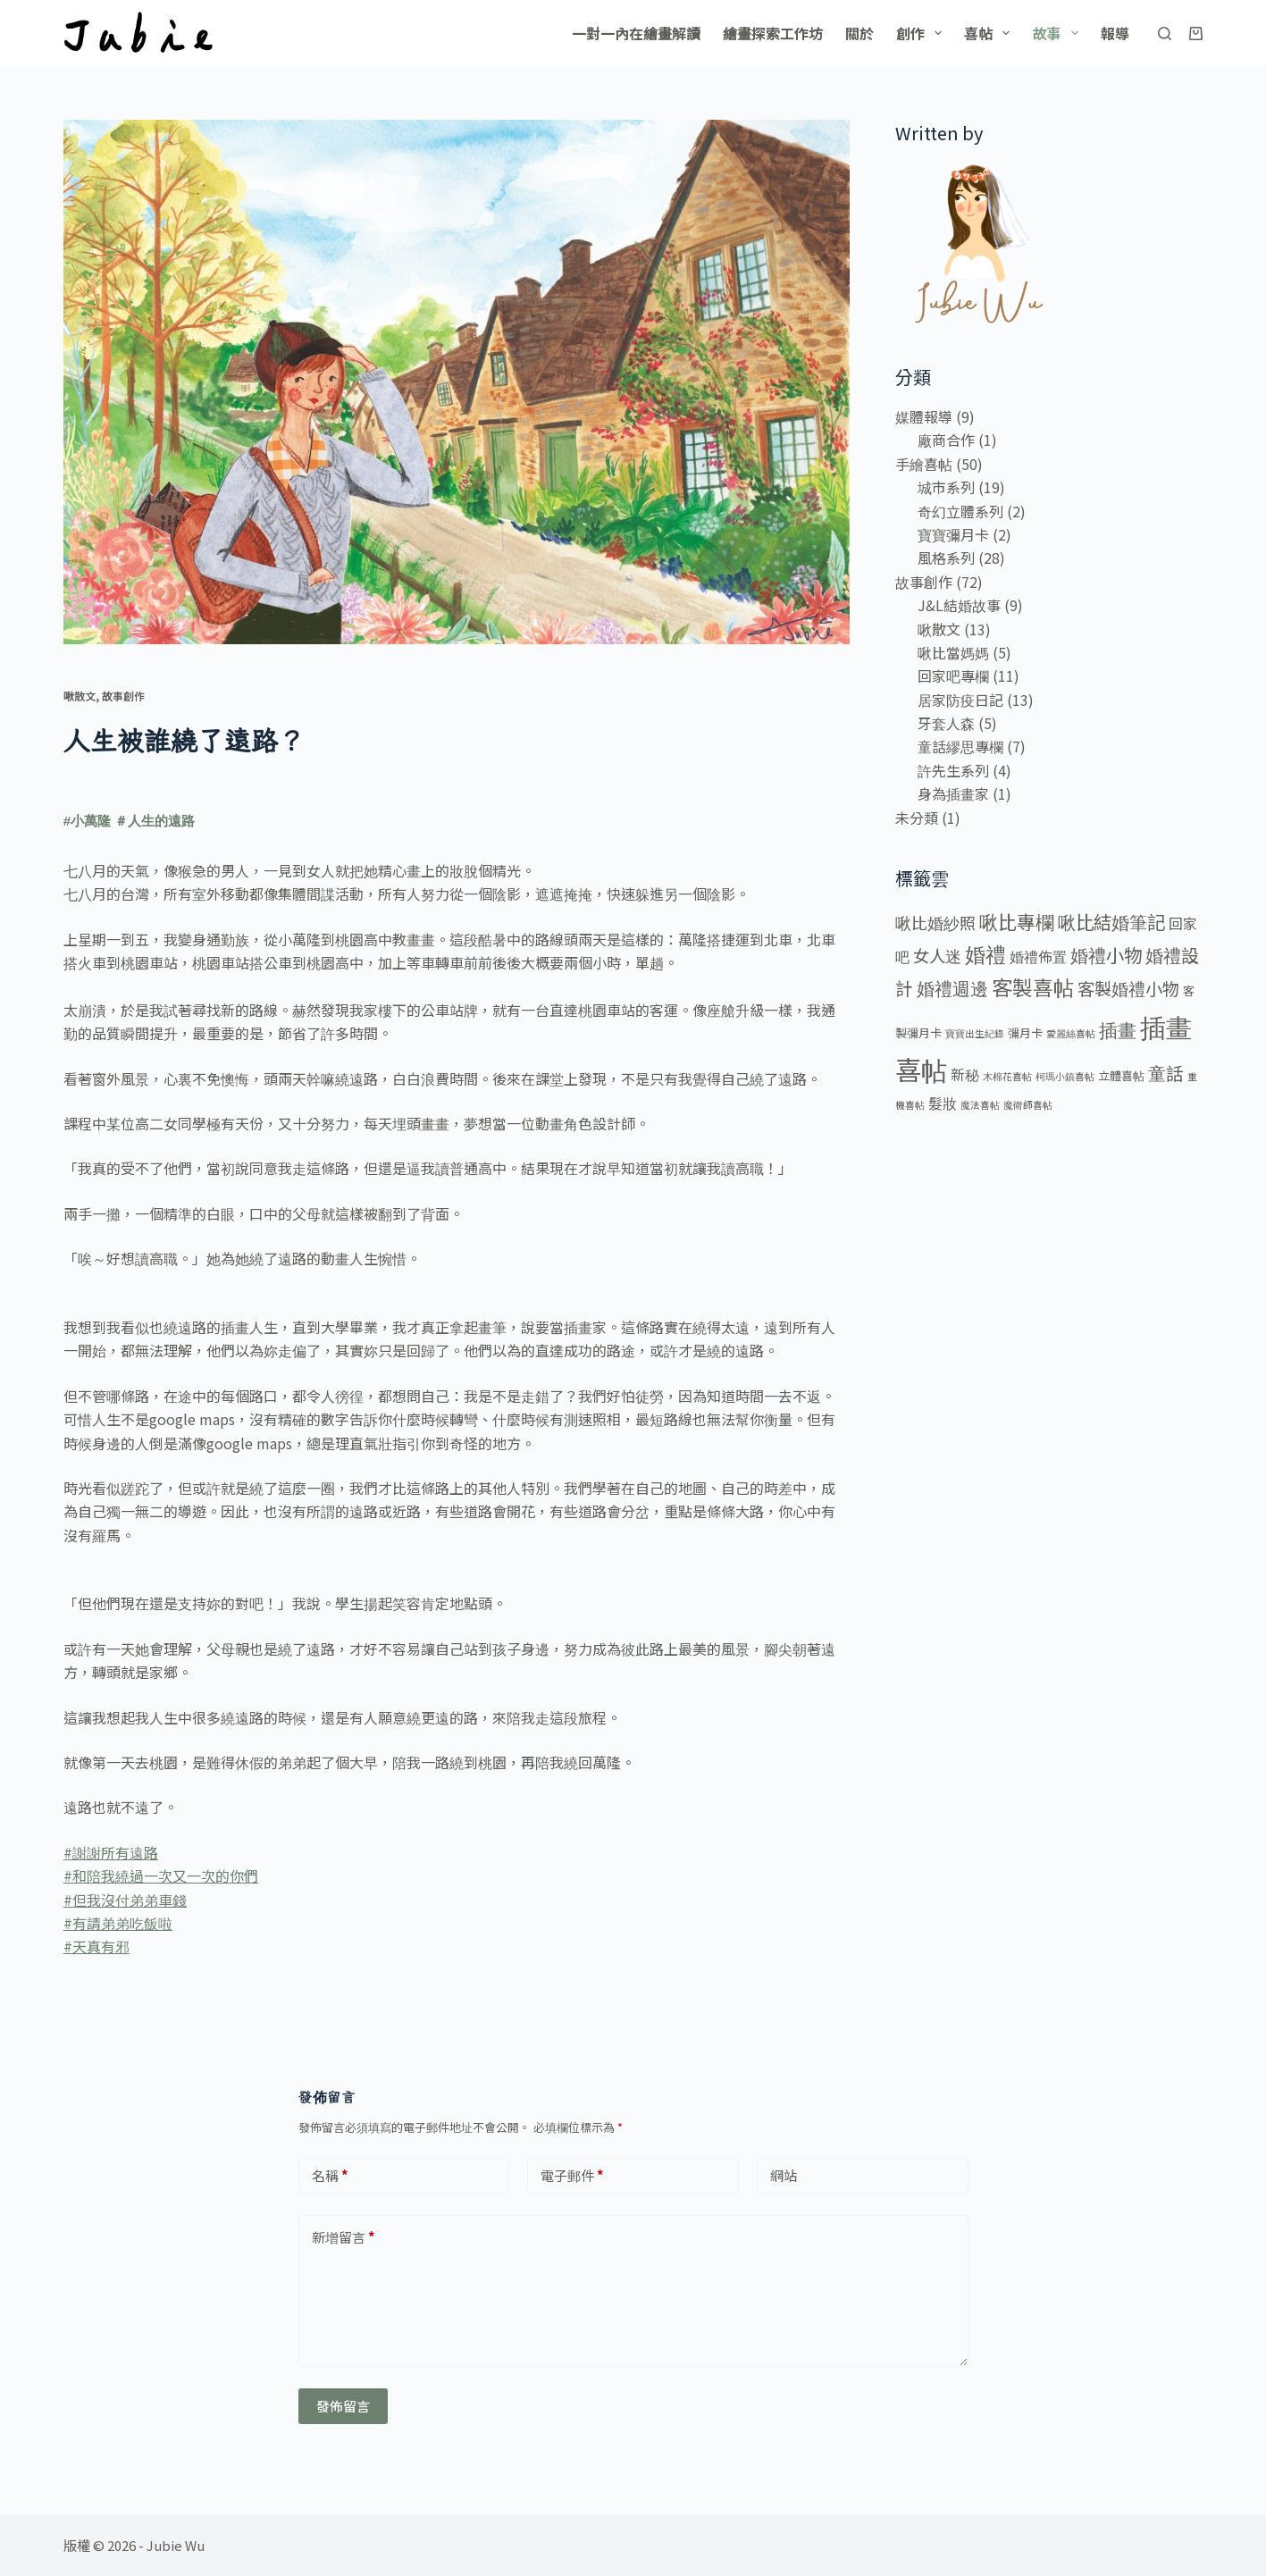 This screenshot has width=1266, height=2576. Describe the element at coordinates (960, 699) in the screenshot. I see `居家防疫日記` at that location.